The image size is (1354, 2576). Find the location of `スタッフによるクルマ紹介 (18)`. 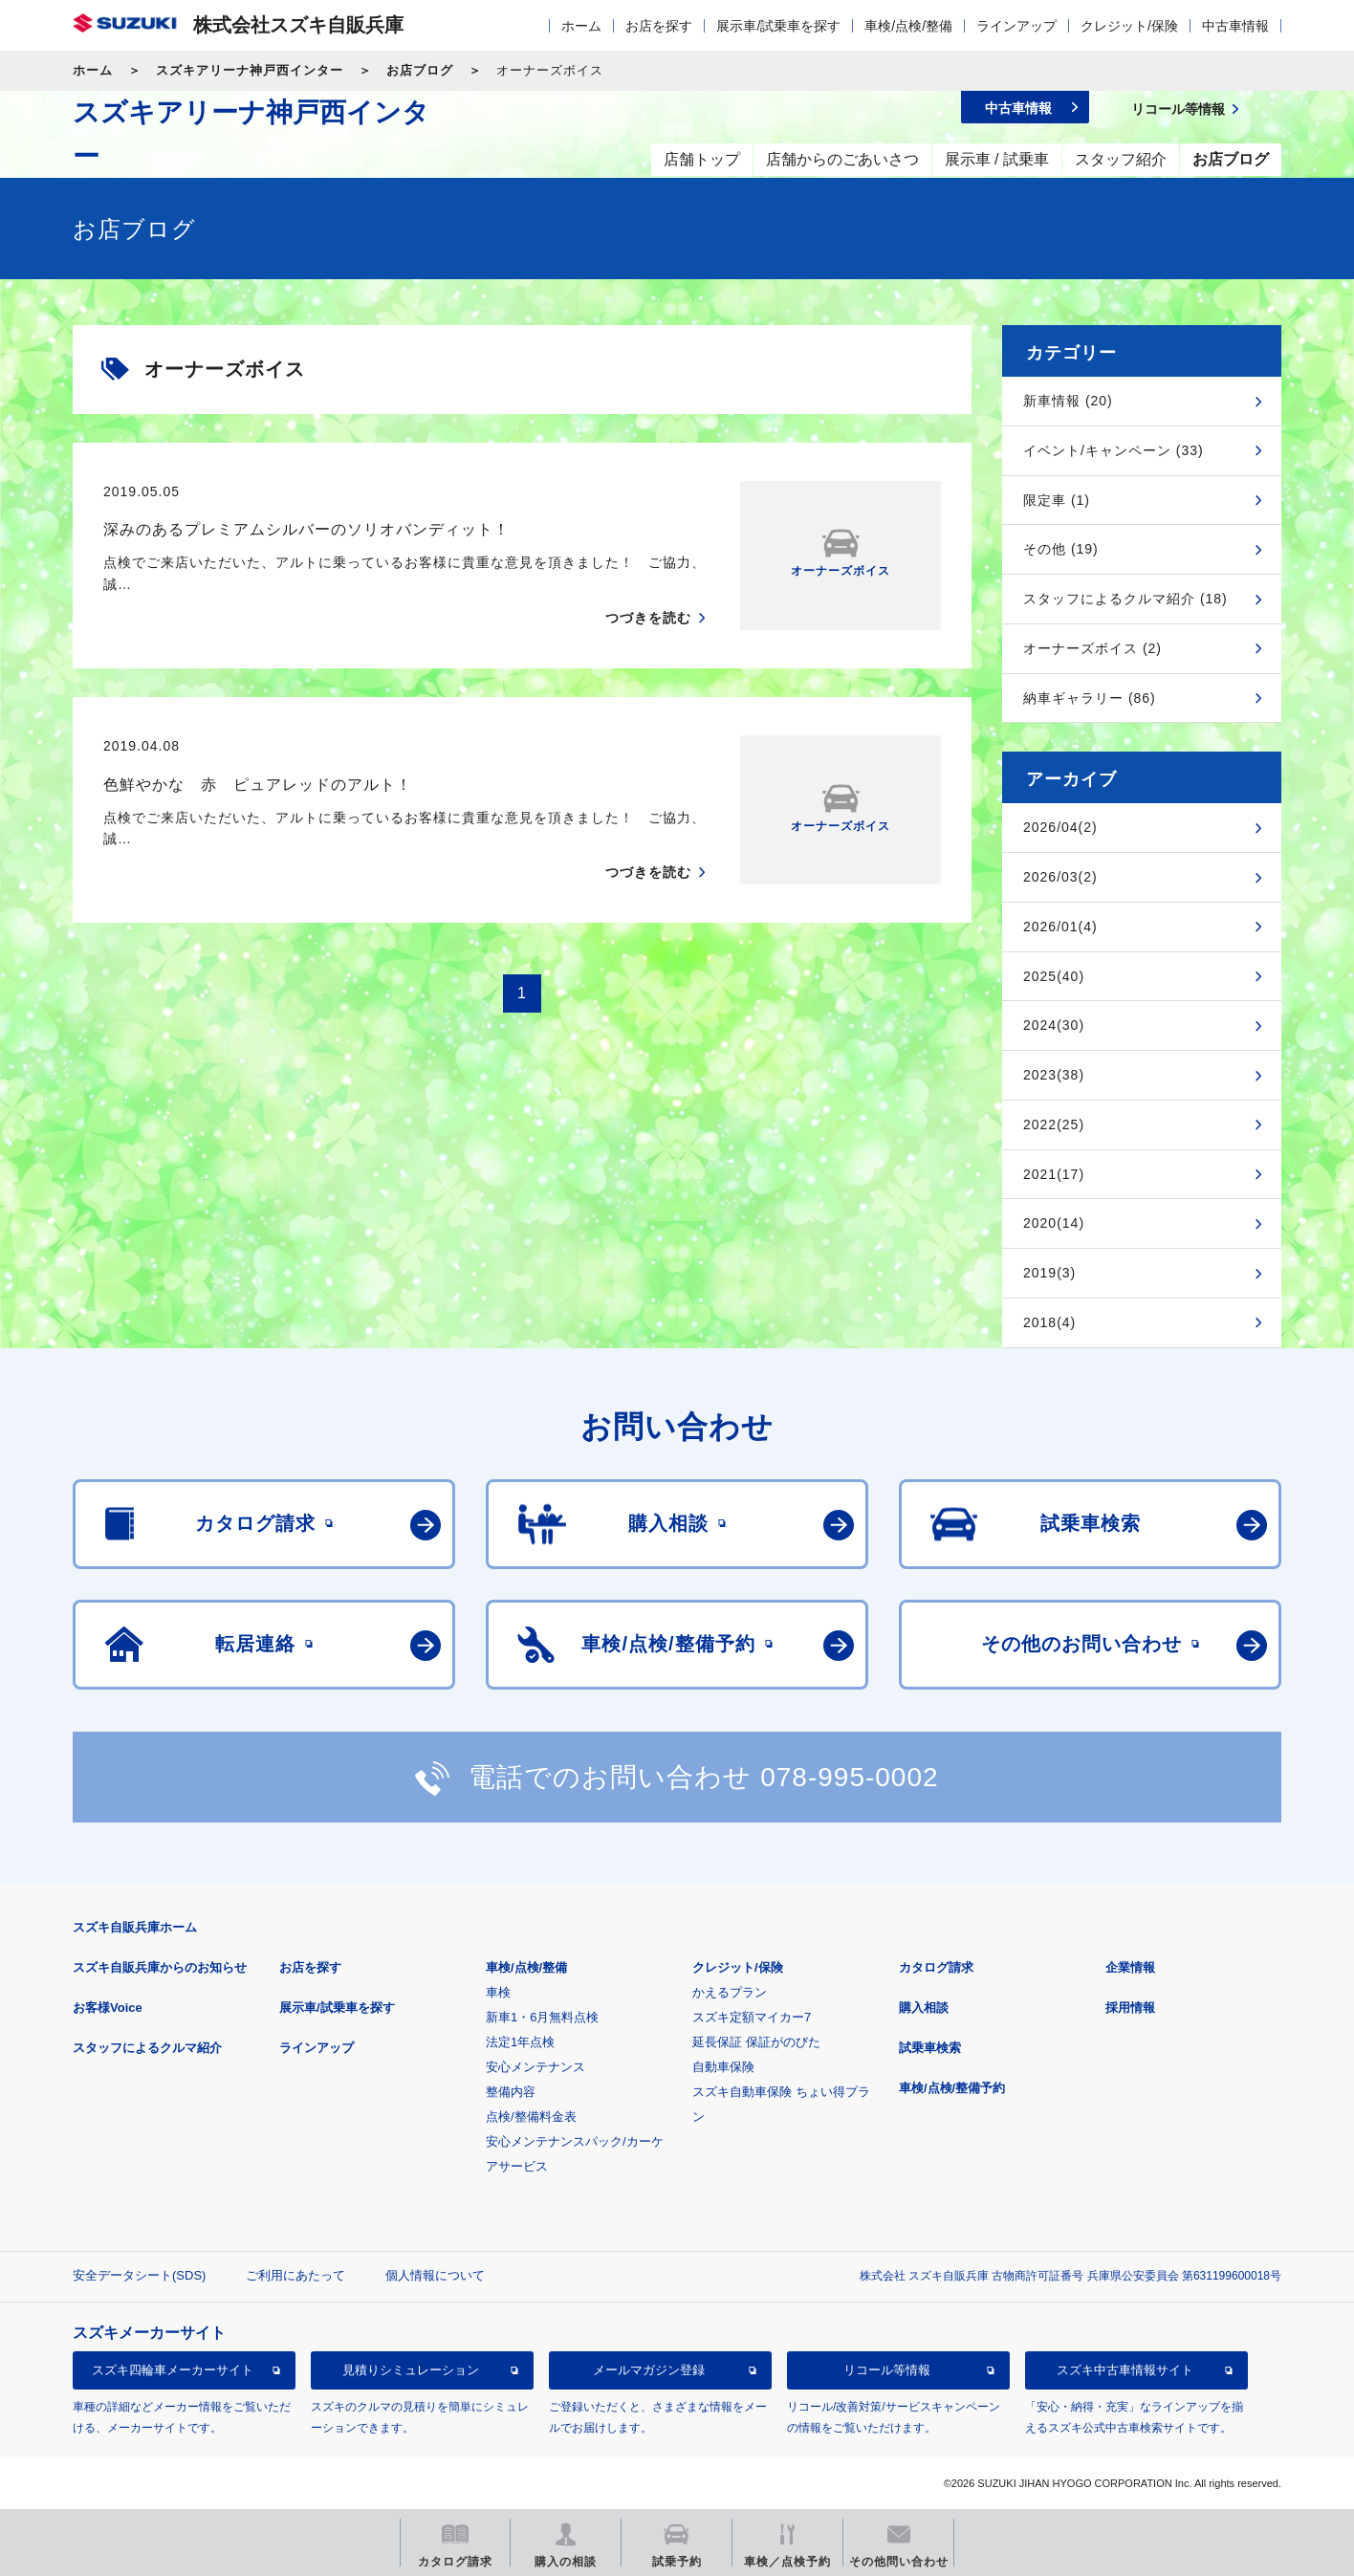

スタッフによるクルマ紹介 (18) is located at coordinates (1125, 598).